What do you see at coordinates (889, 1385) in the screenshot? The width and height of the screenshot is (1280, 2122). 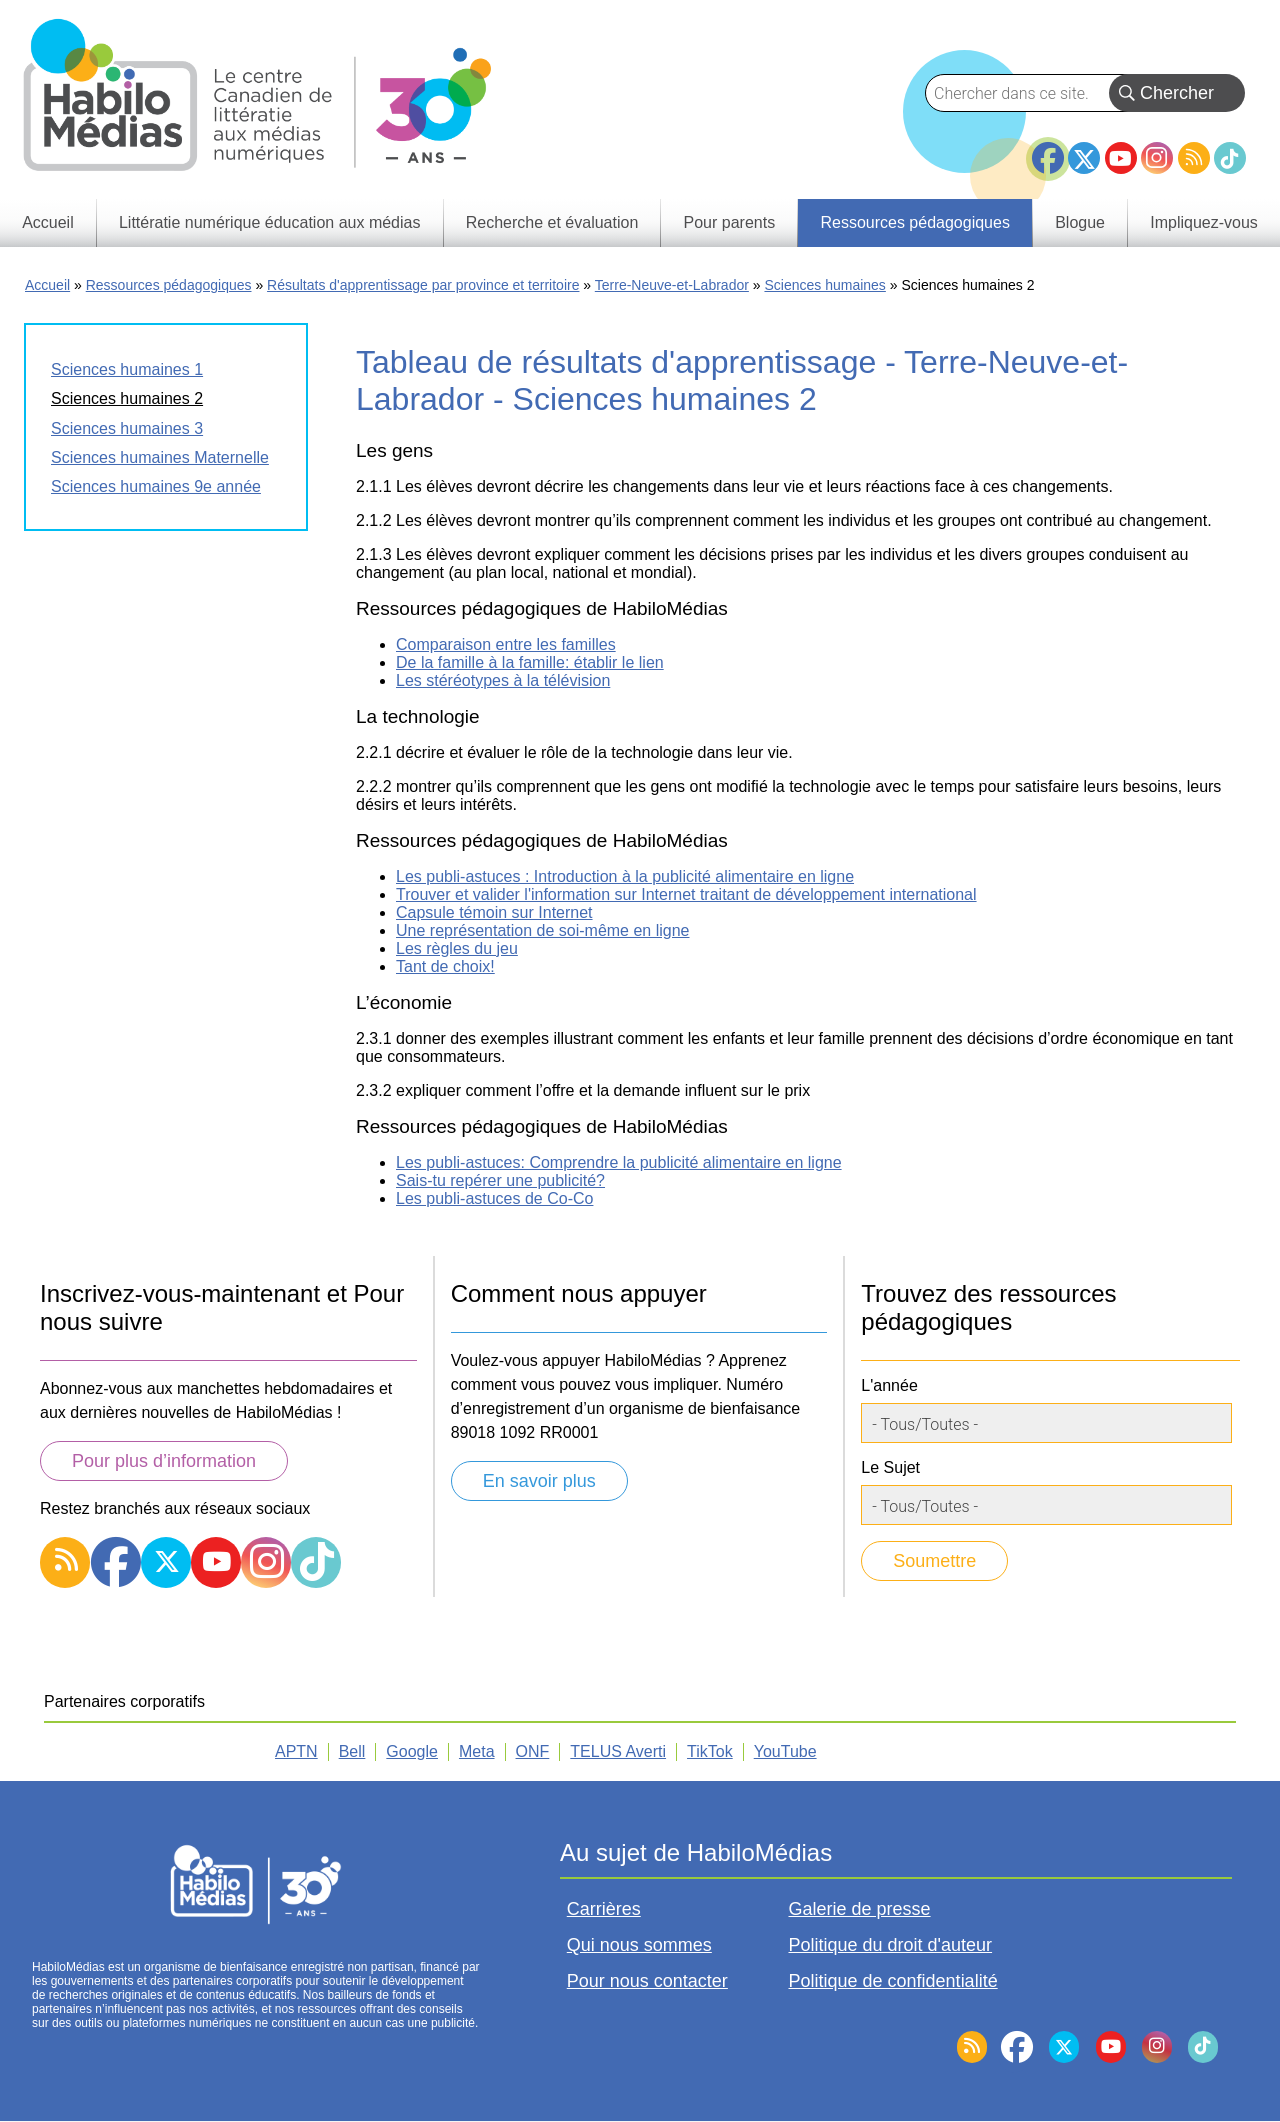 I see `L'année` at bounding box center [889, 1385].